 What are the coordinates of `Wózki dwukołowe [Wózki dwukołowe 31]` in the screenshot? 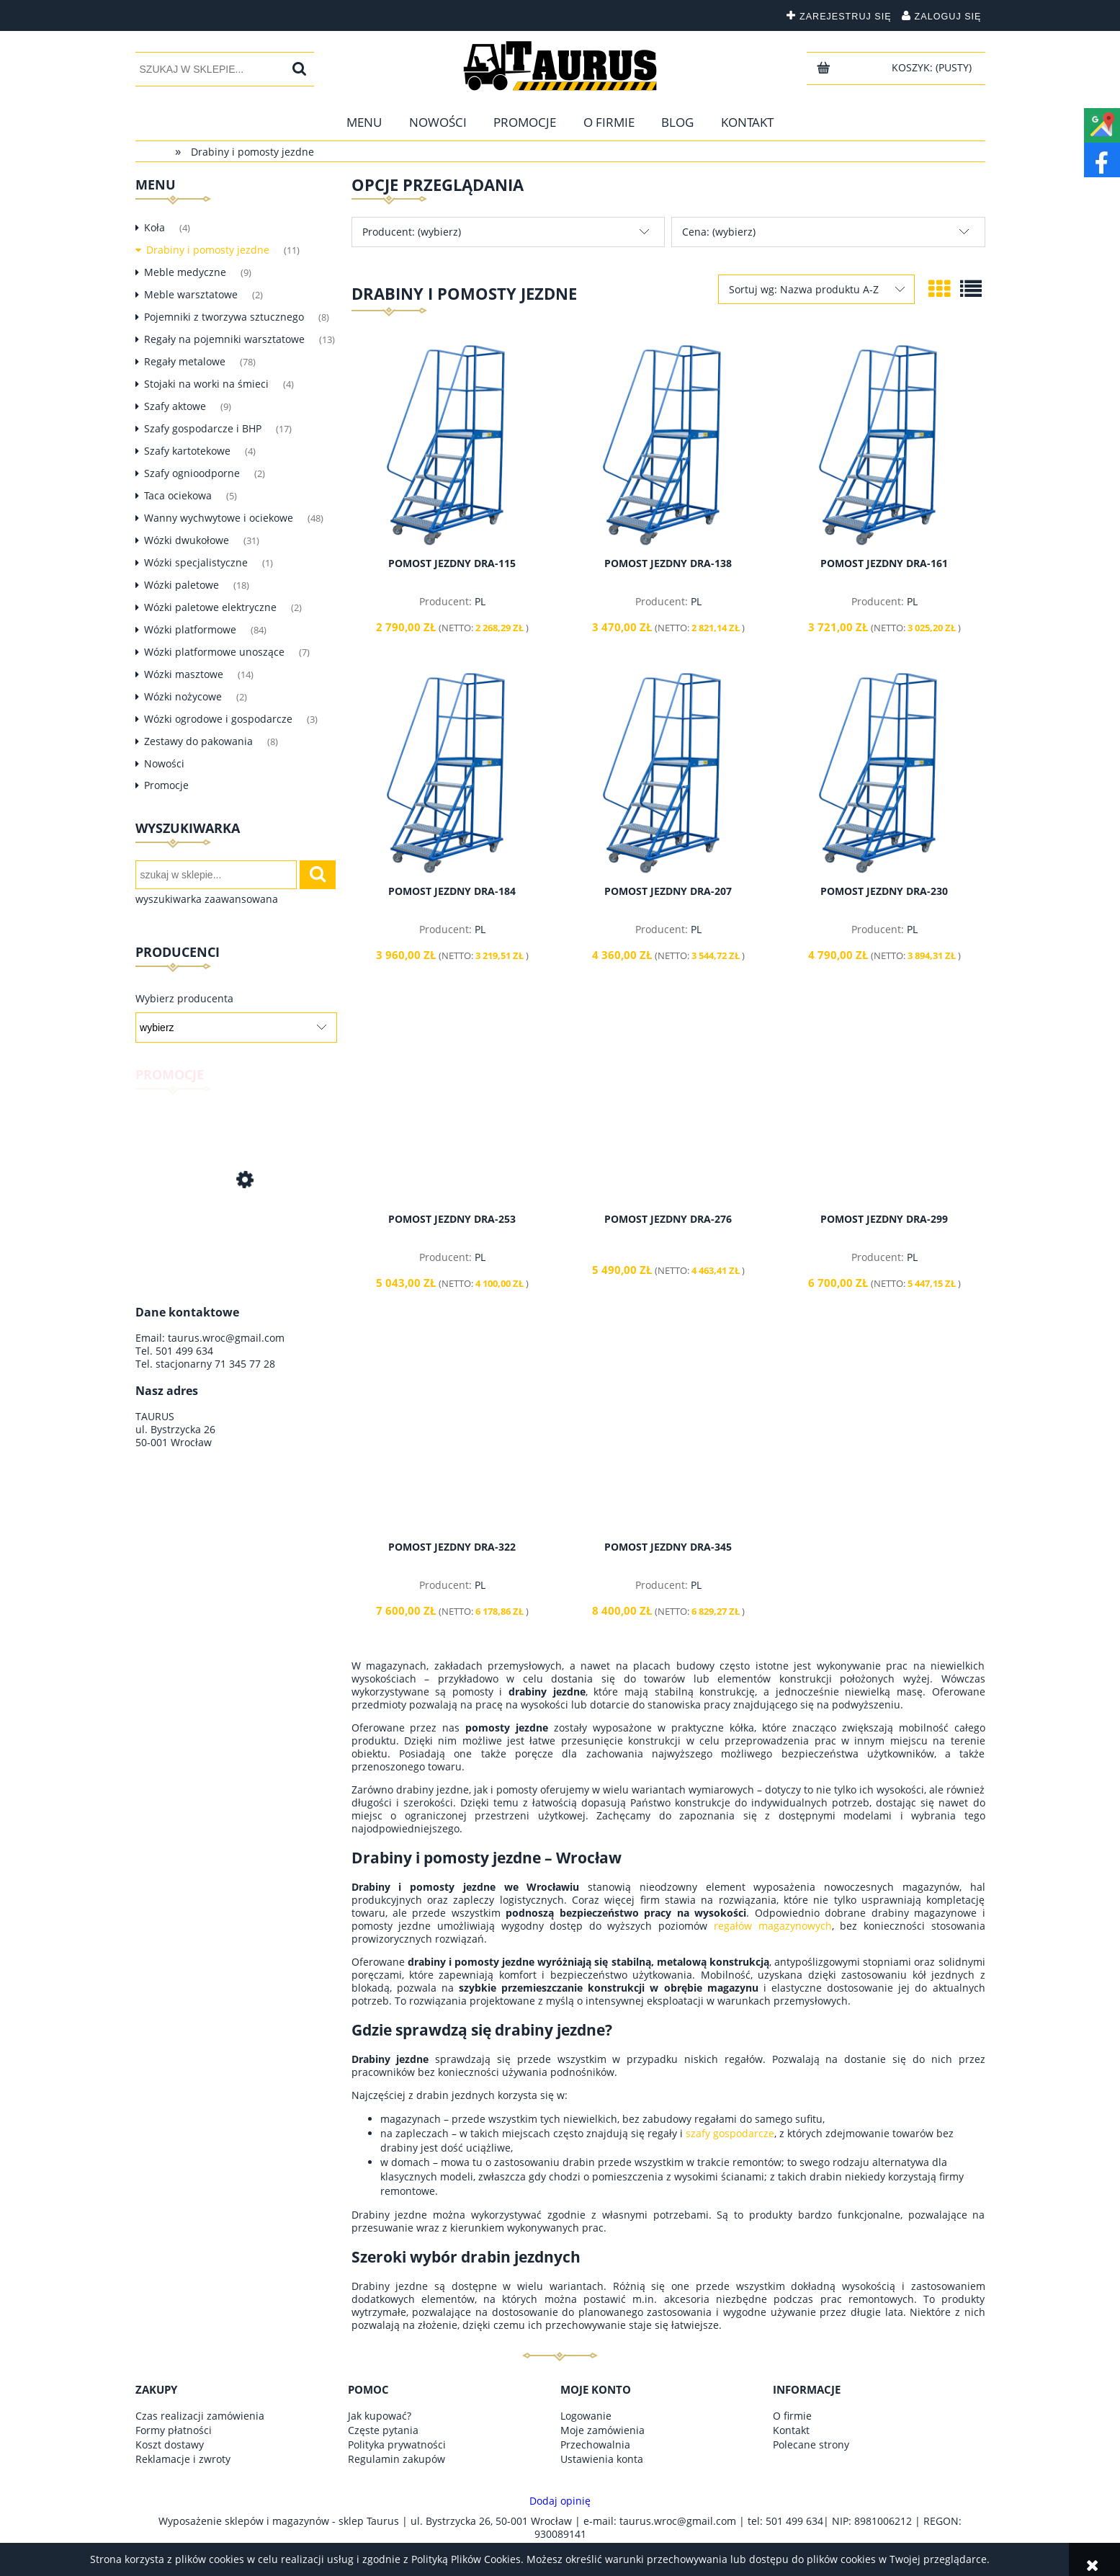 It's located at (186, 540).